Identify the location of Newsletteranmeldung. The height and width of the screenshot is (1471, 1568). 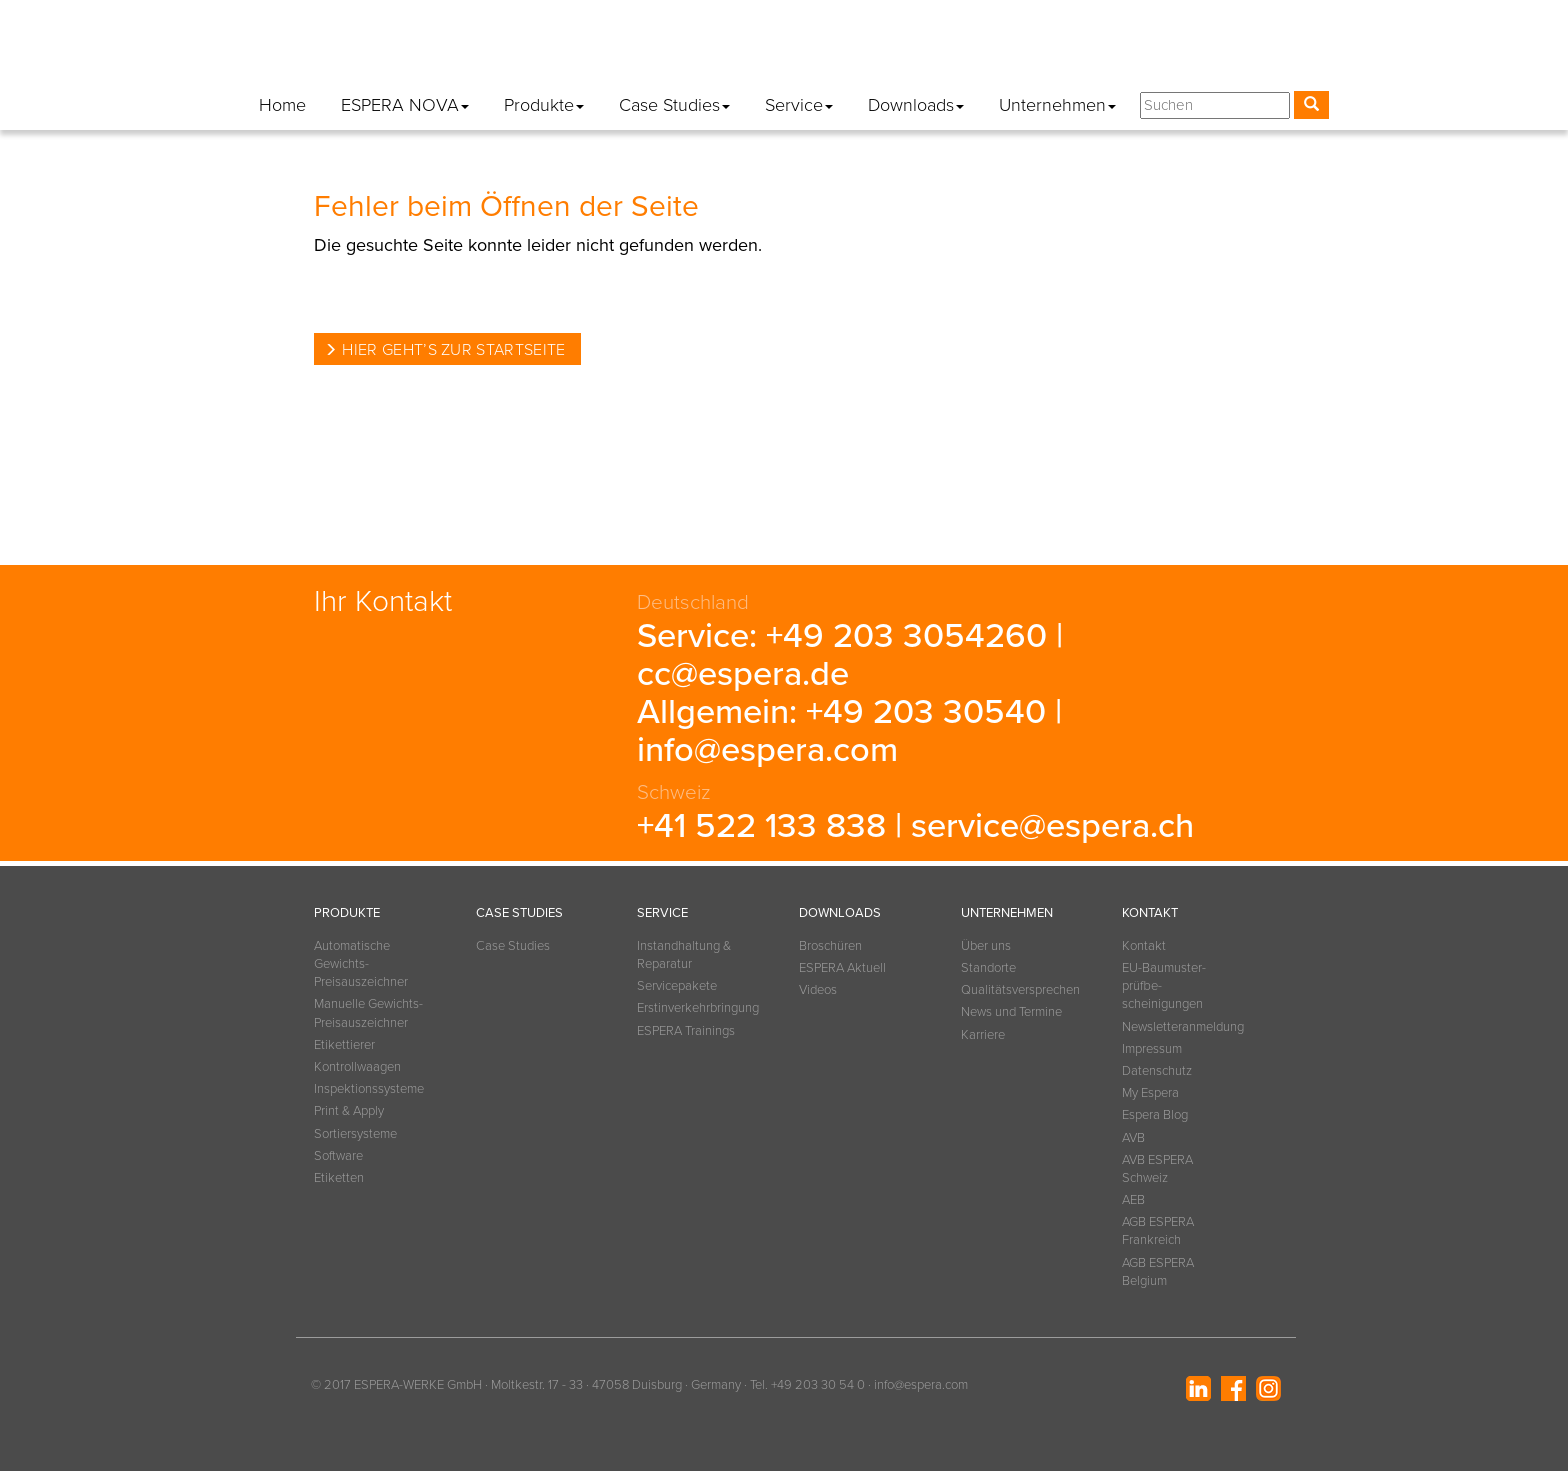
(796, 49).